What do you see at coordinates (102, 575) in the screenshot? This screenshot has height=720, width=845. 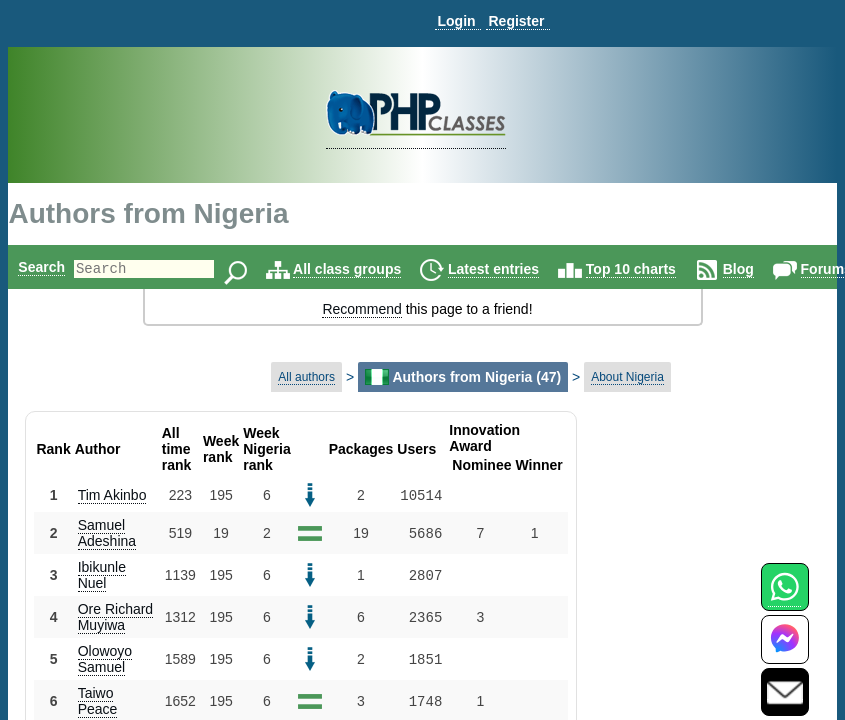 I see `Ibikunle Nuel` at bounding box center [102, 575].